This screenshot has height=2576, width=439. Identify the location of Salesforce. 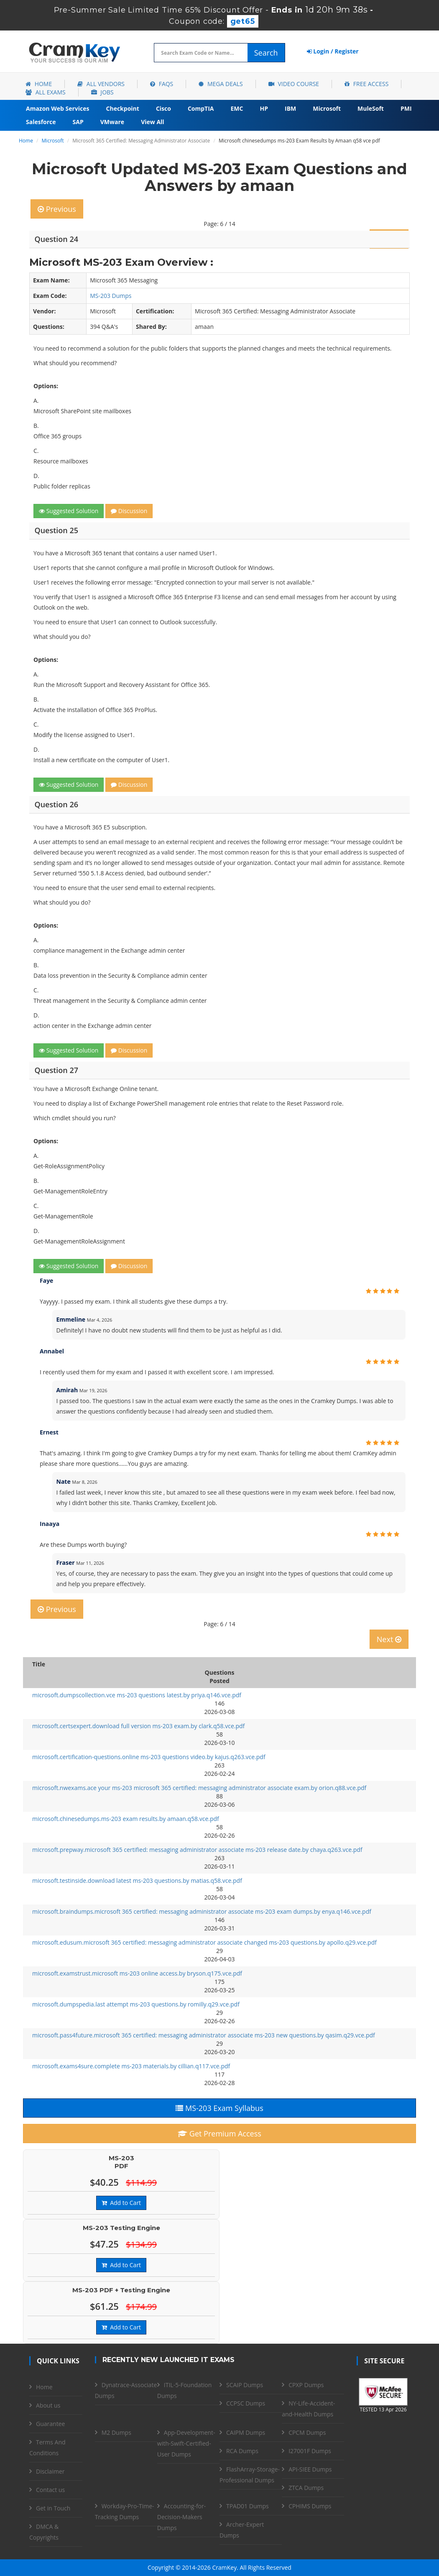
(41, 122).